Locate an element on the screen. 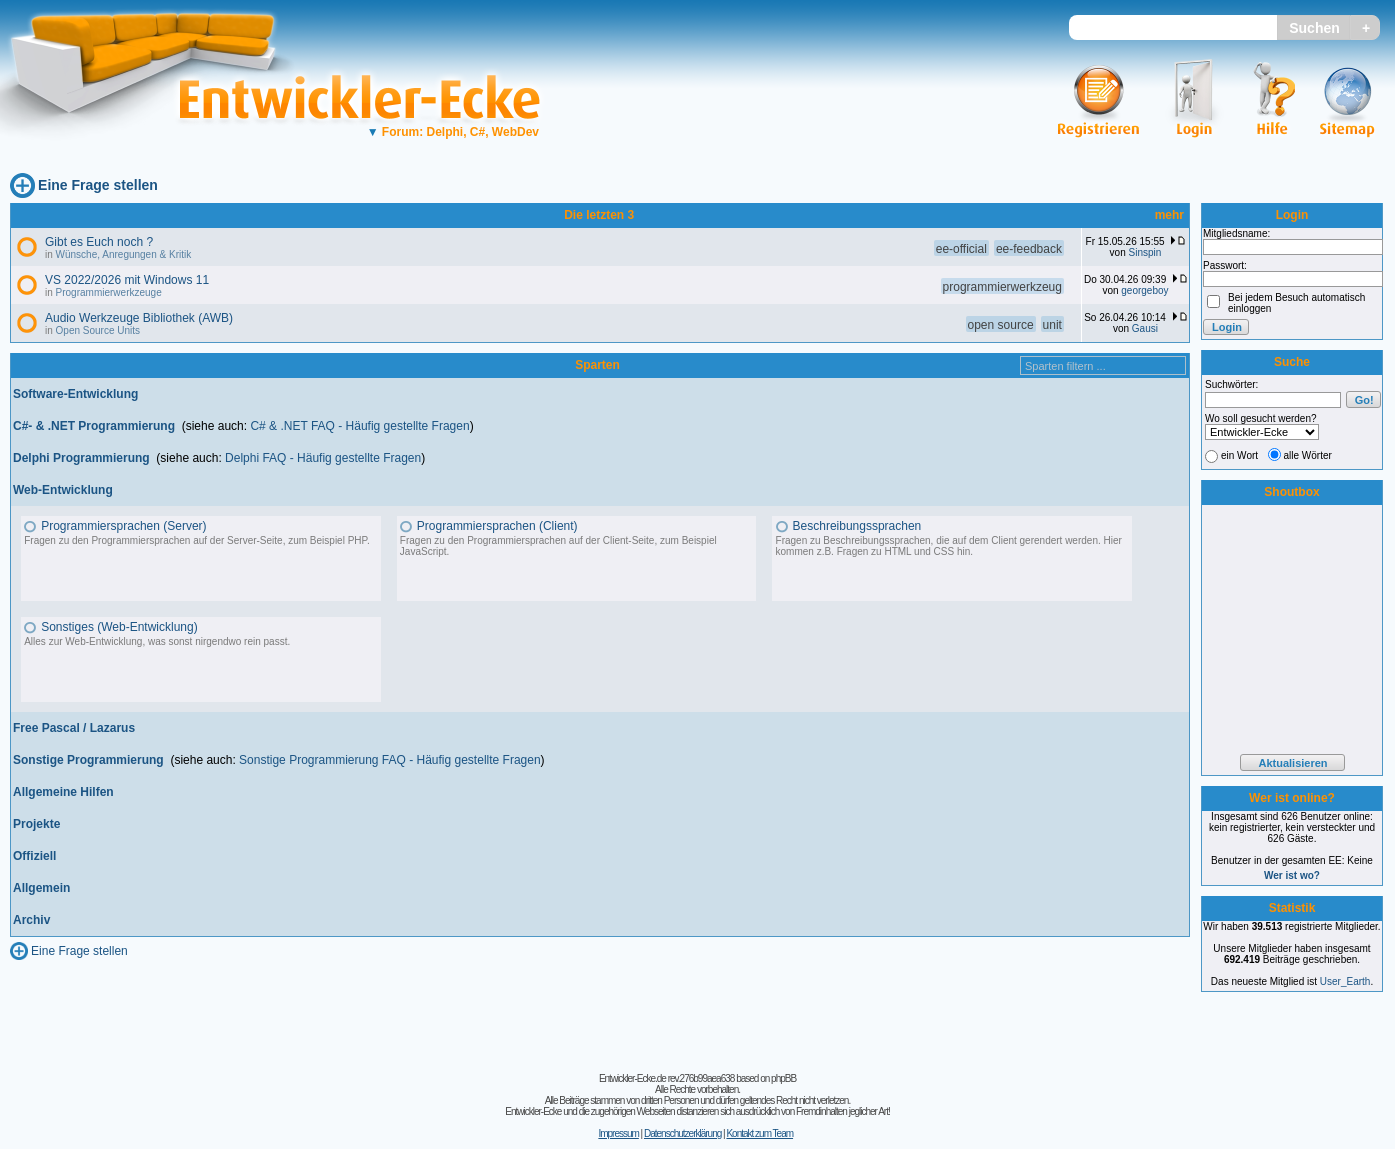 The height and width of the screenshot is (1149, 1395). mehr is located at coordinates (1169, 215).